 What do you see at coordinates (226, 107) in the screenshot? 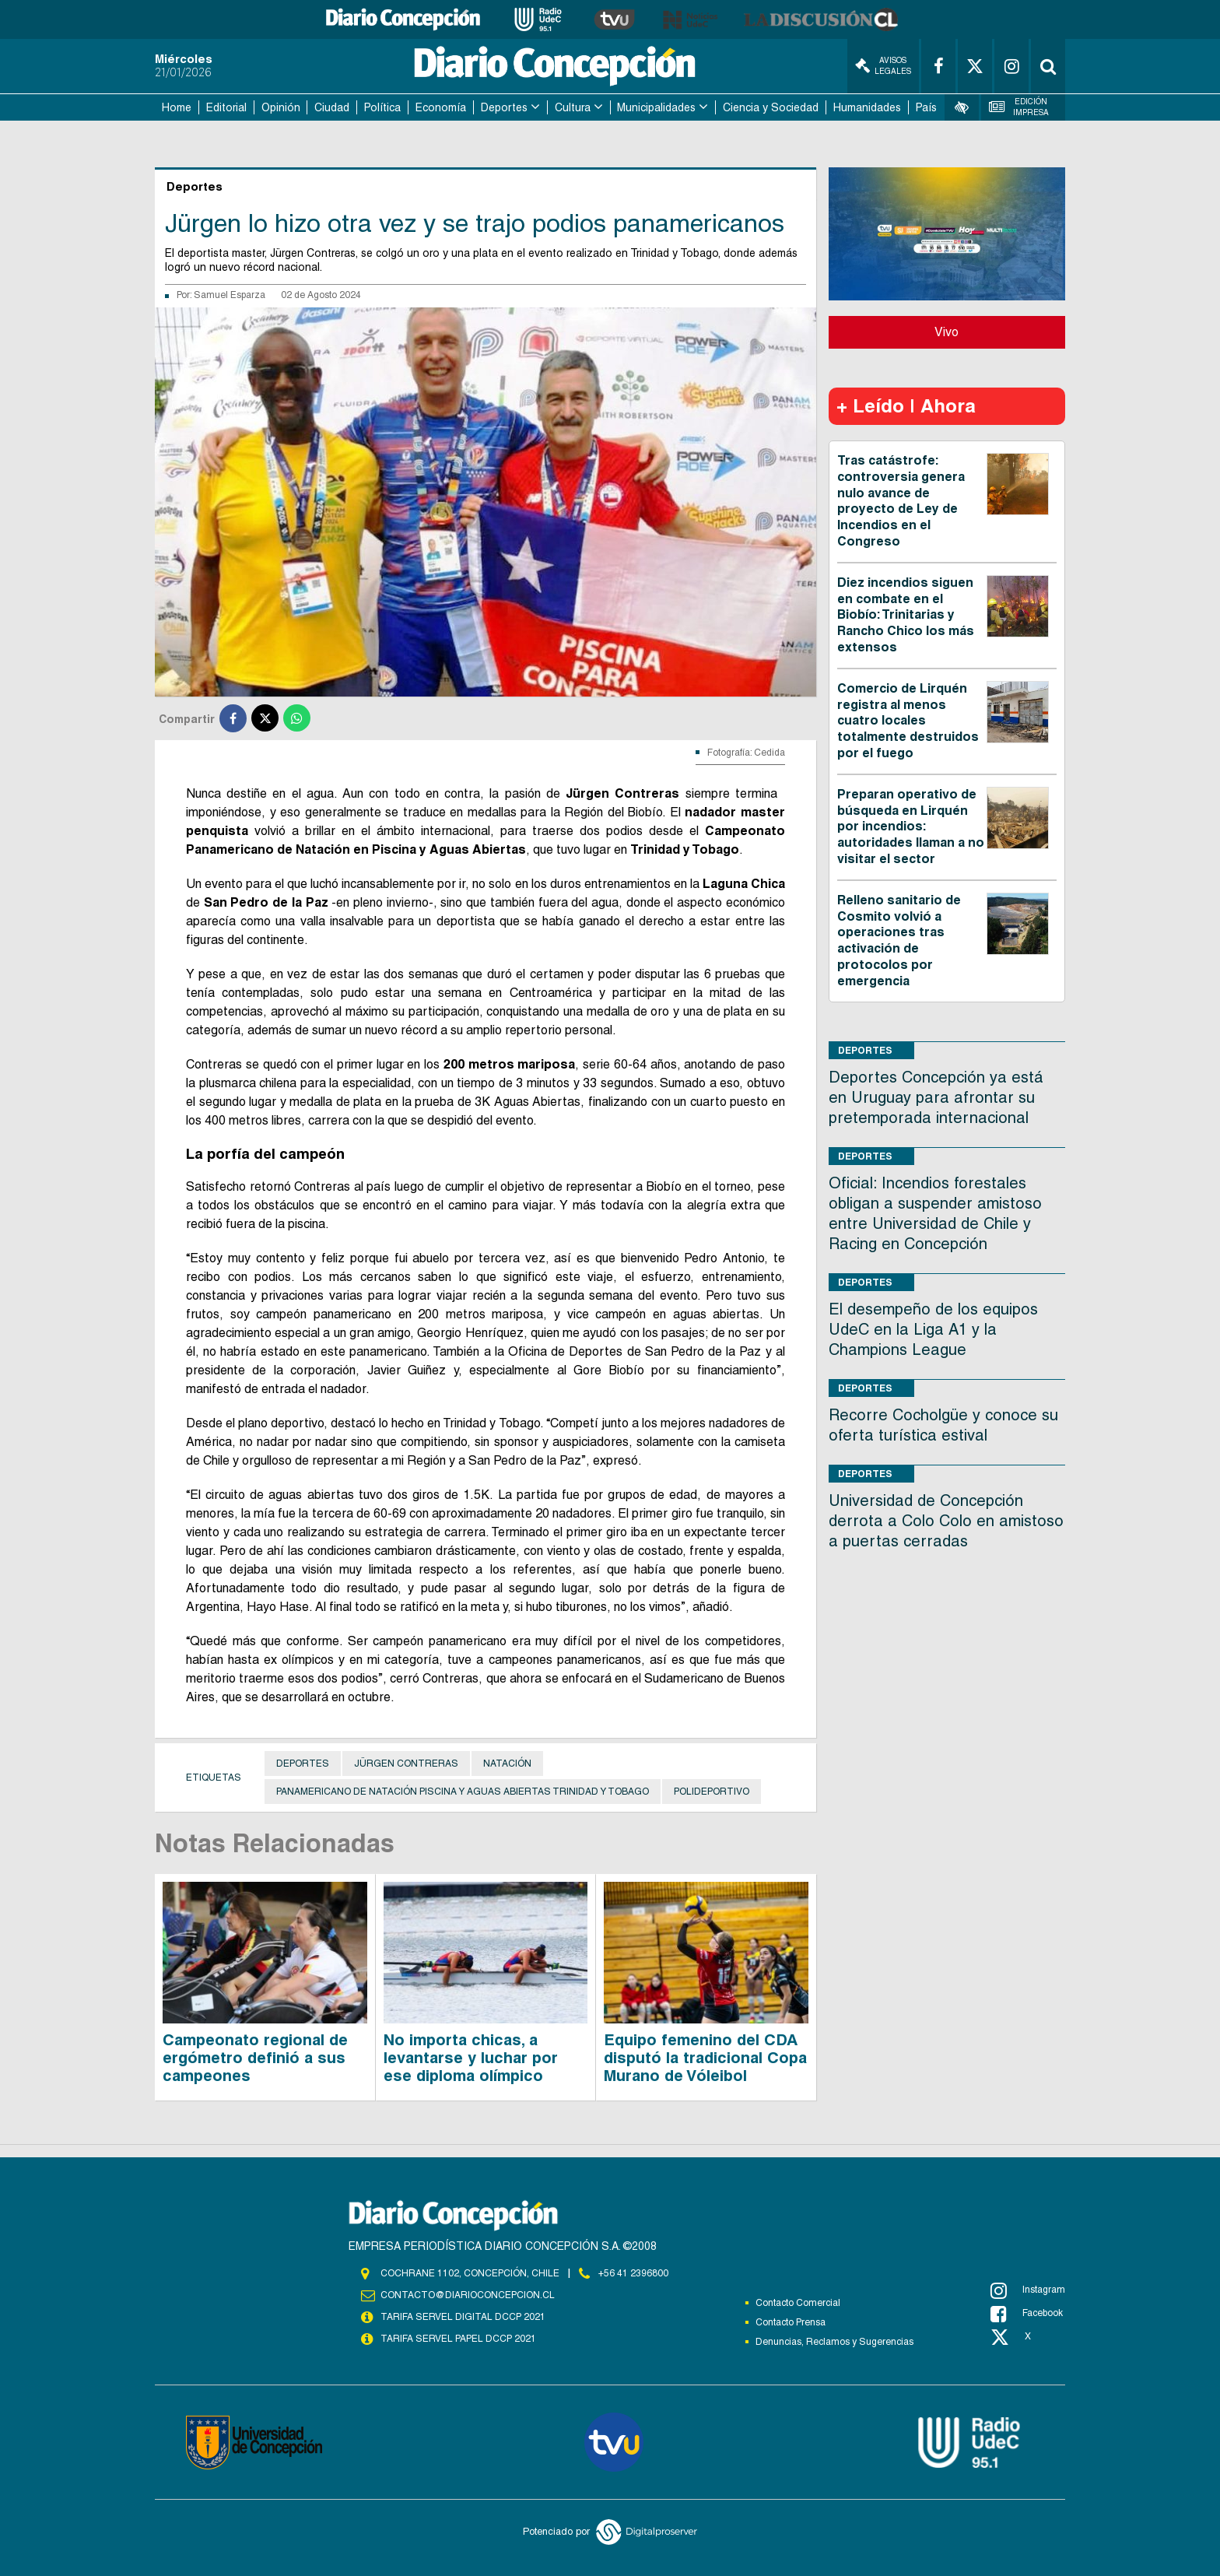
I see `Editorial` at bounding box center [226, 107].